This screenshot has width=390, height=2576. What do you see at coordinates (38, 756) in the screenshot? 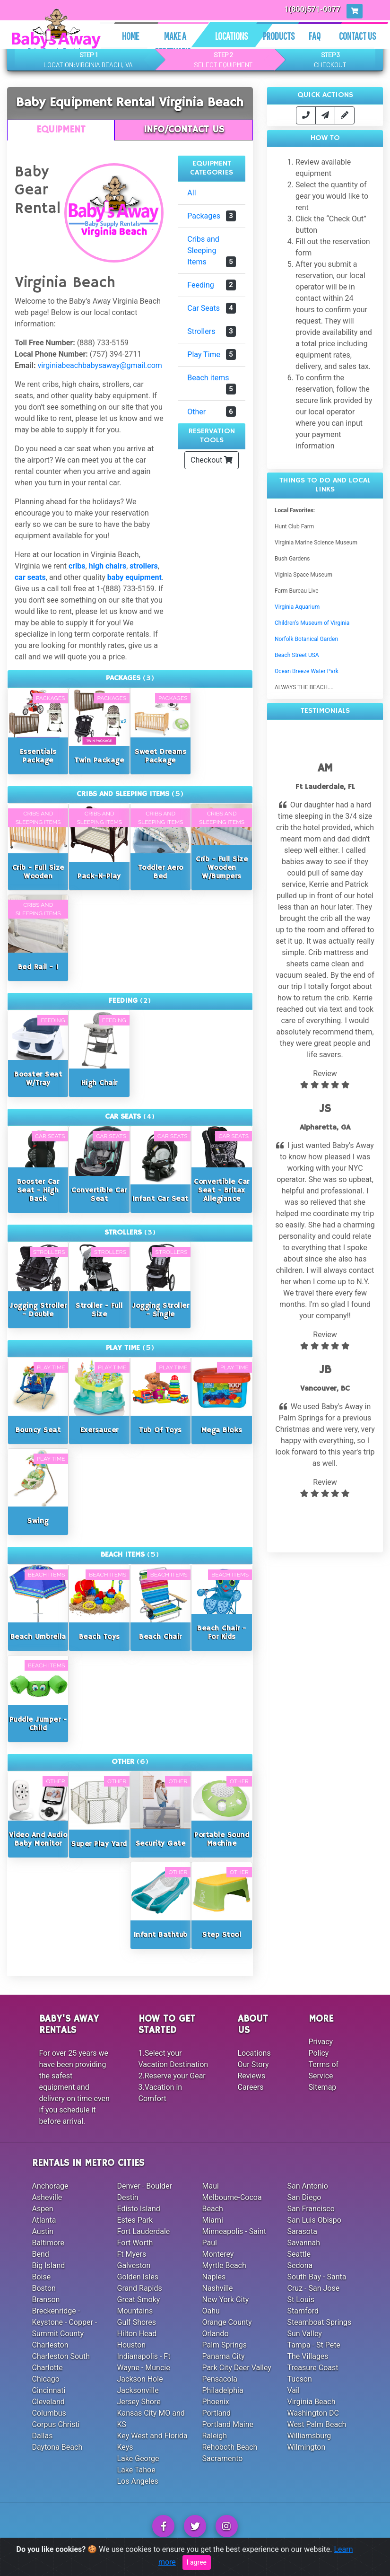
I see `Essentials Package` at bounding box center [38, 756].